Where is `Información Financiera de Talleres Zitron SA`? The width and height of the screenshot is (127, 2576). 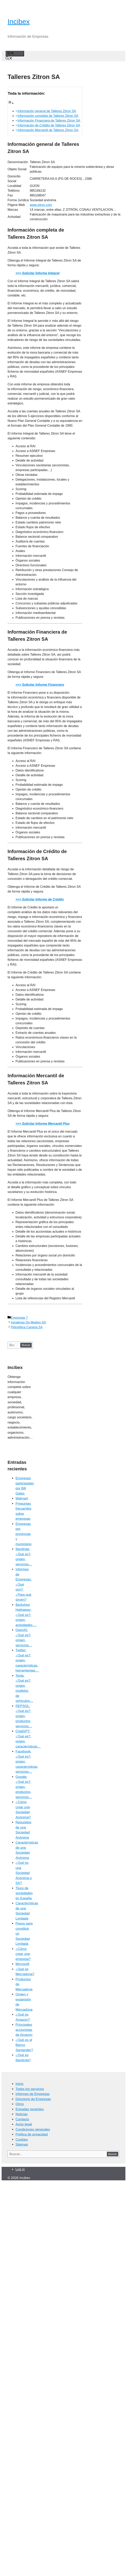
Información Financiera de Talleres Zitron SA is located at coordinates (49, 120).